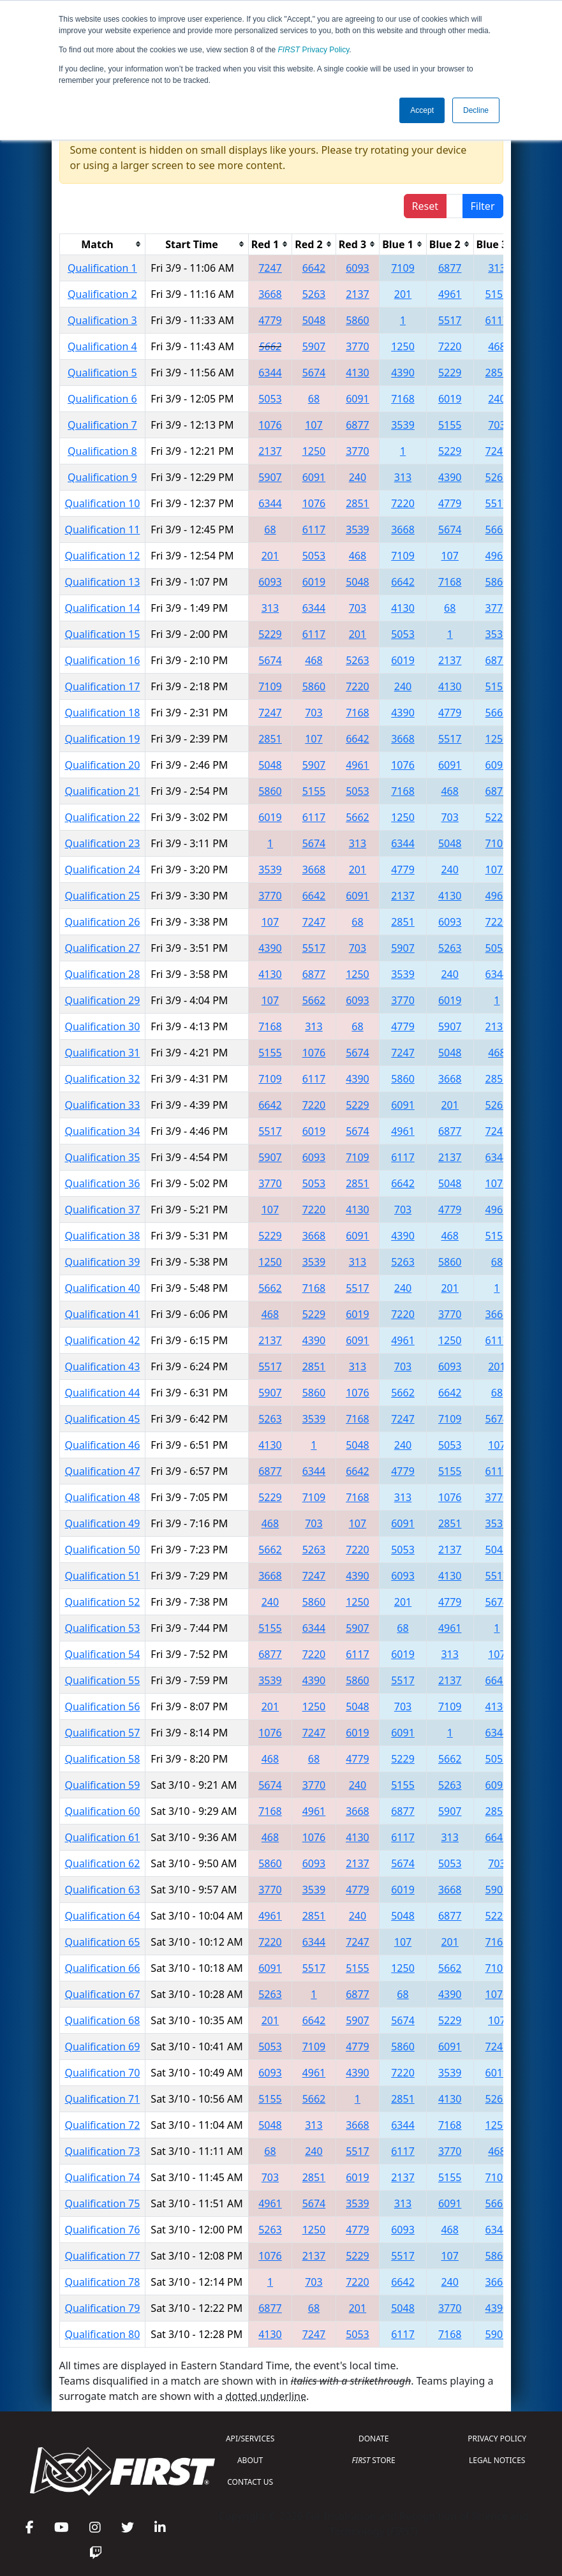 This screenshot has width=562, height=2576. What do you see at coordinates (314, 49) in the screenshot?
I see `Privacy Policy` at bounding box center [314, 49].